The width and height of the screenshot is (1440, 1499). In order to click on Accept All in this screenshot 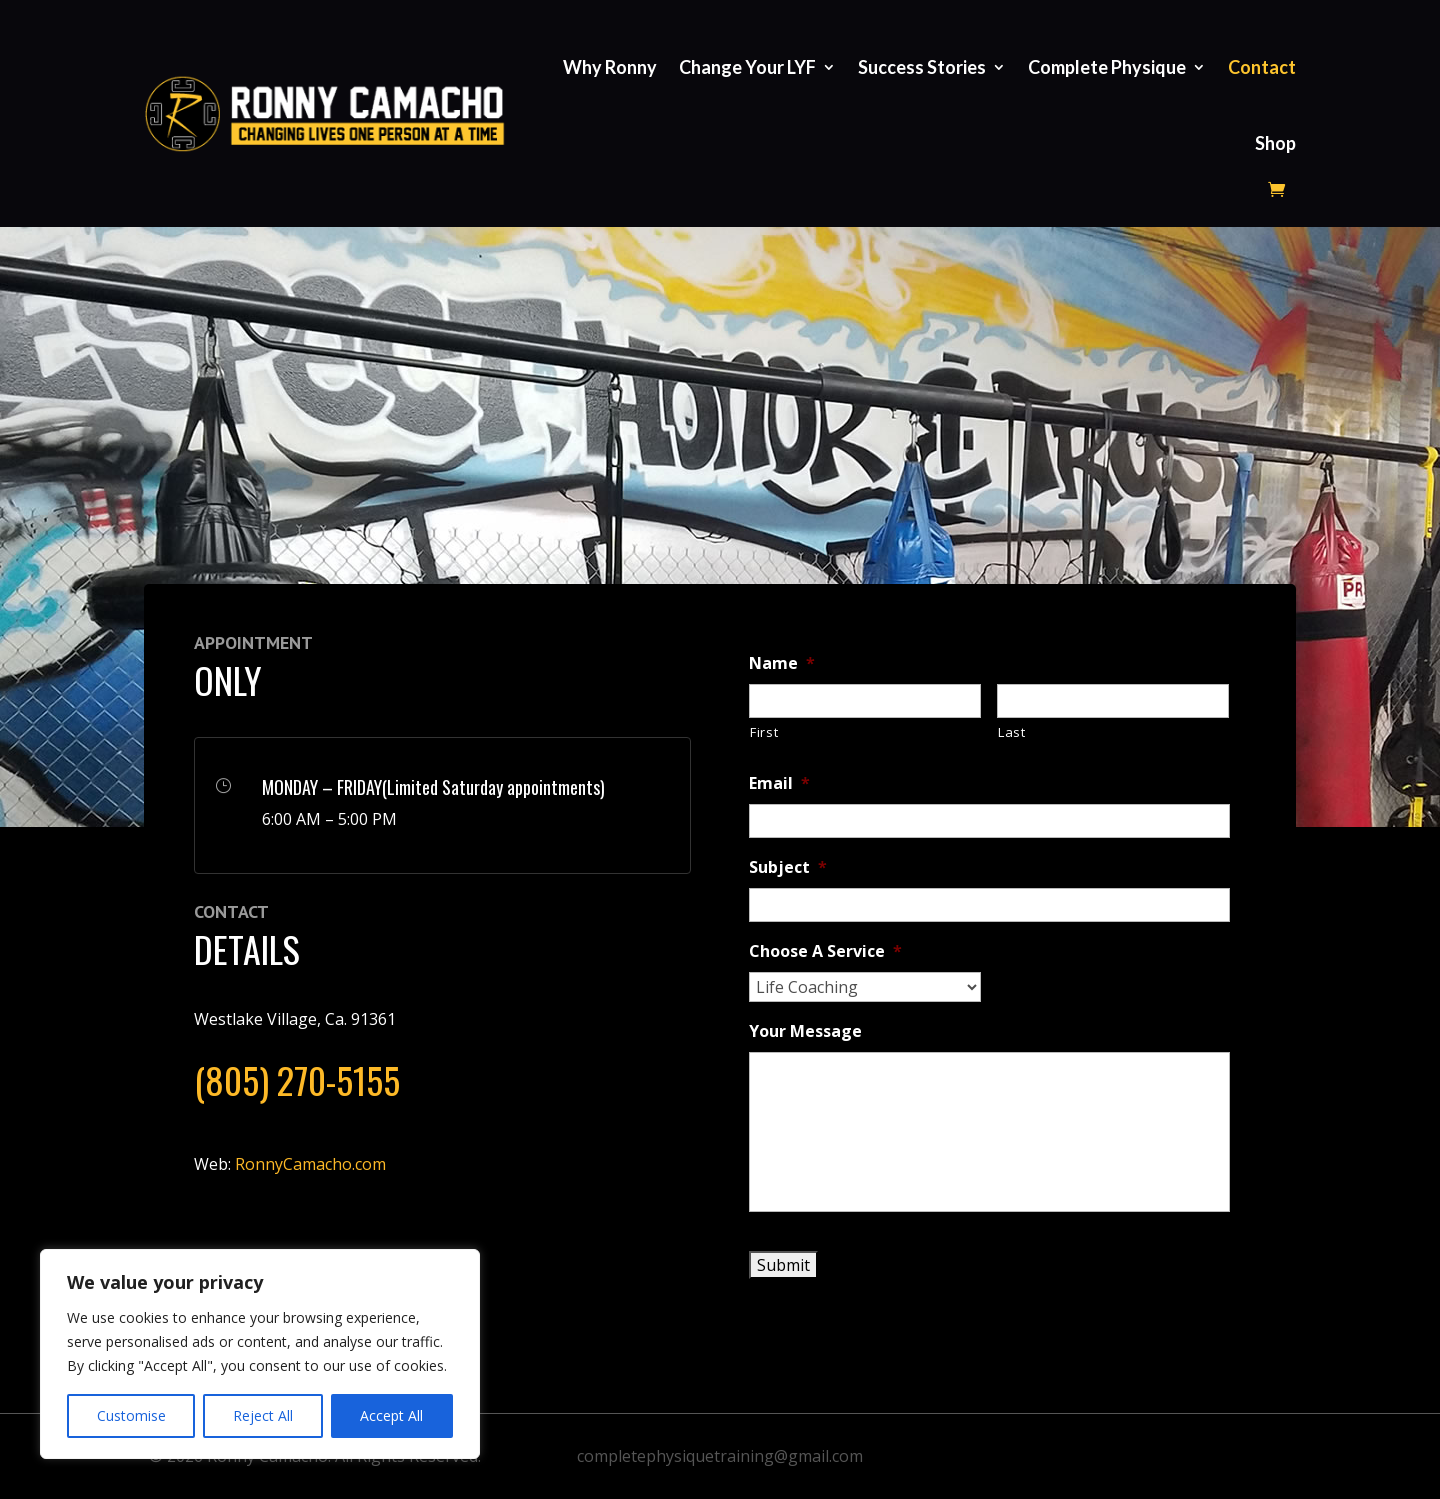, I will do `click(391, 1415)`.